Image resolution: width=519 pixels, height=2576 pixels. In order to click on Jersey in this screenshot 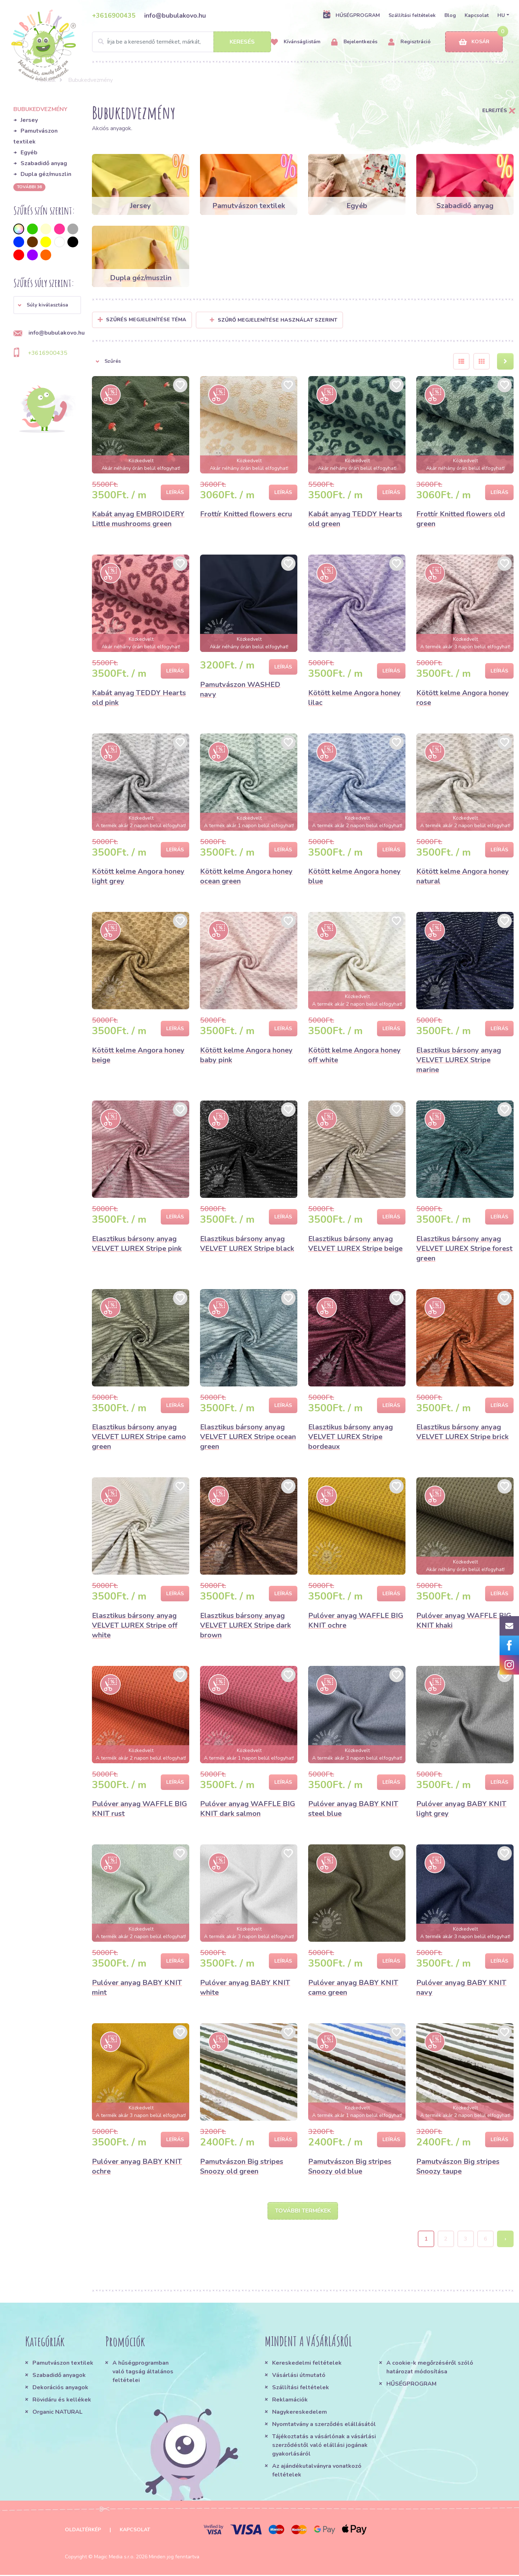, I will do `click(29, 120)`.